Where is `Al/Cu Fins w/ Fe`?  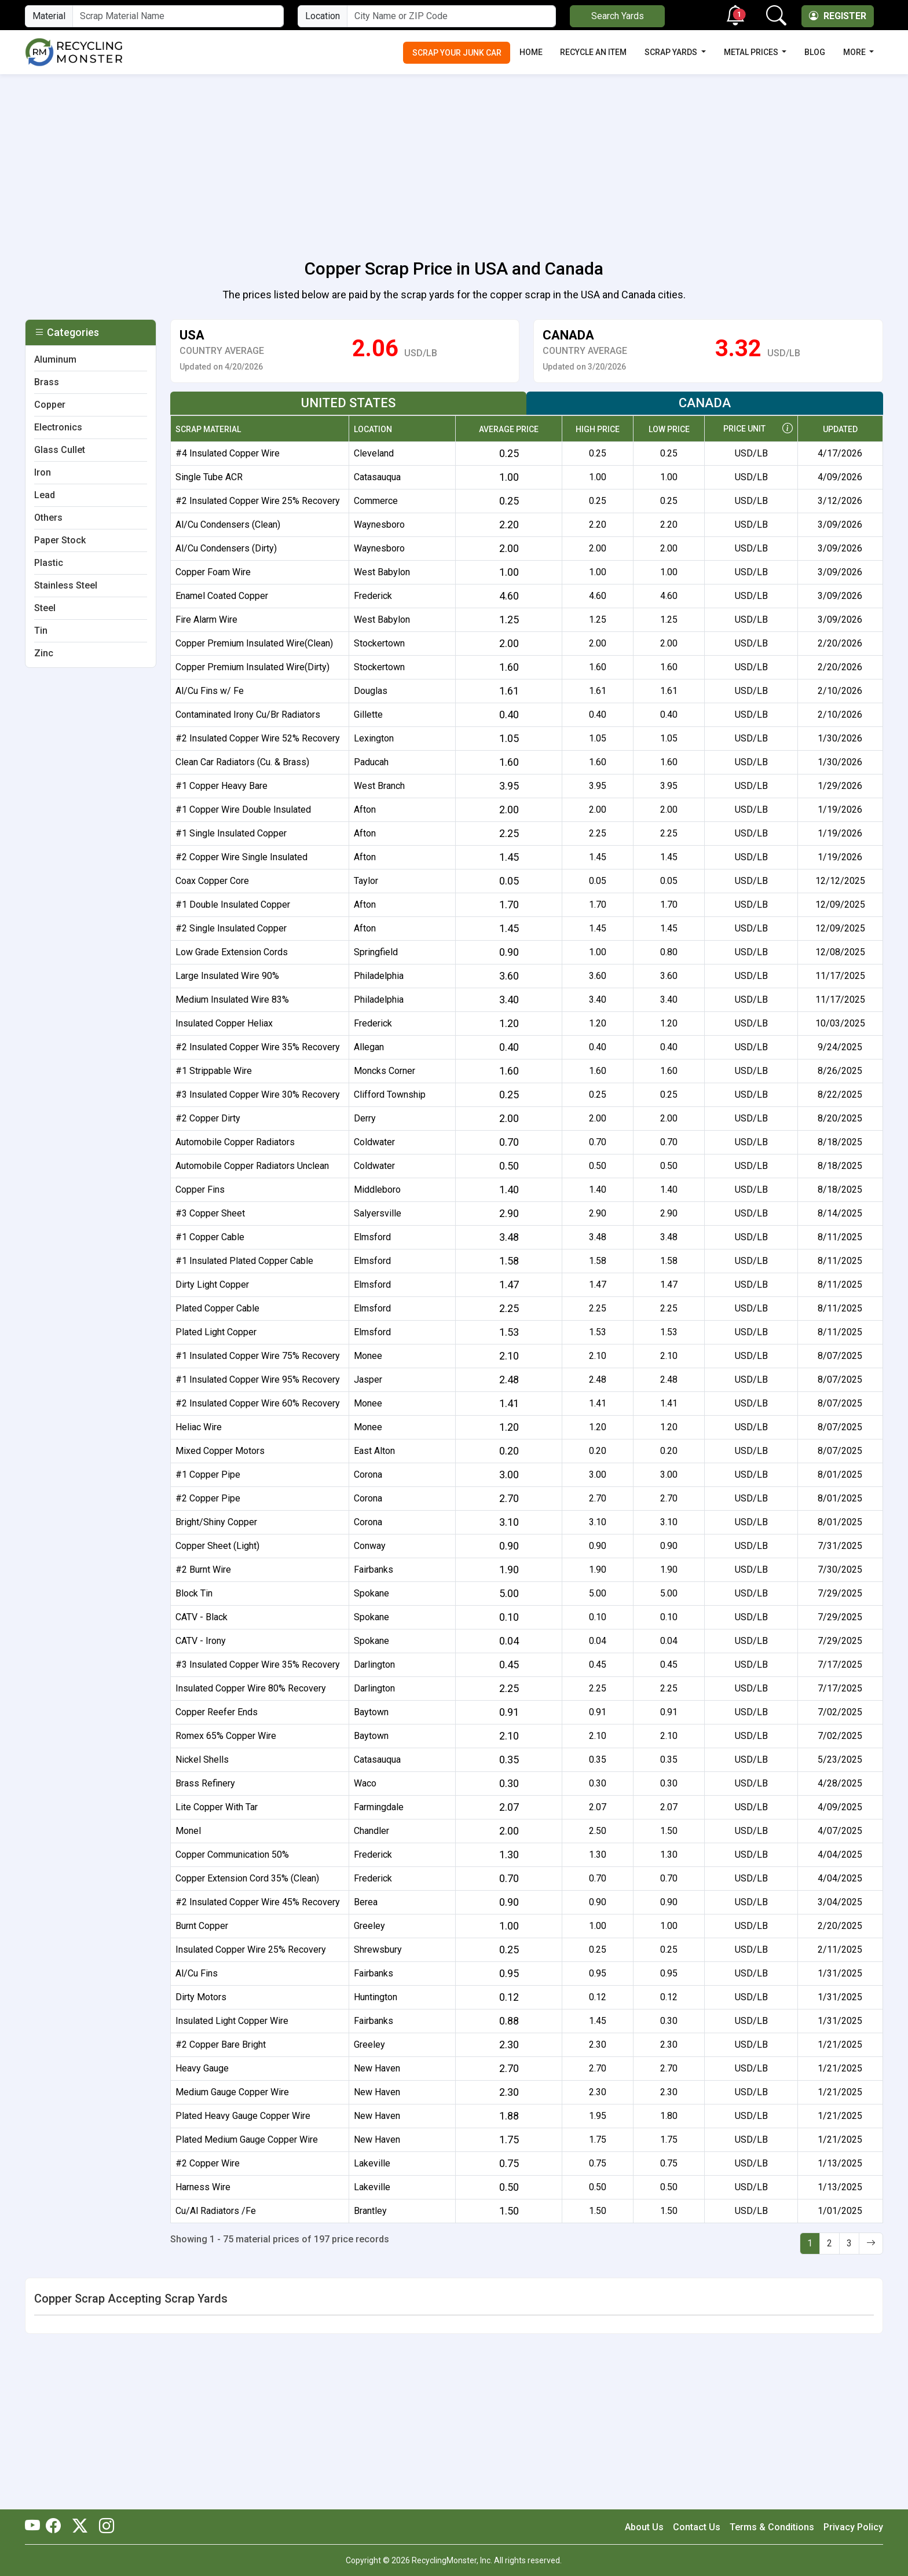 Al/Cu Fins w/ Fe is located at coordinates (209, 690).